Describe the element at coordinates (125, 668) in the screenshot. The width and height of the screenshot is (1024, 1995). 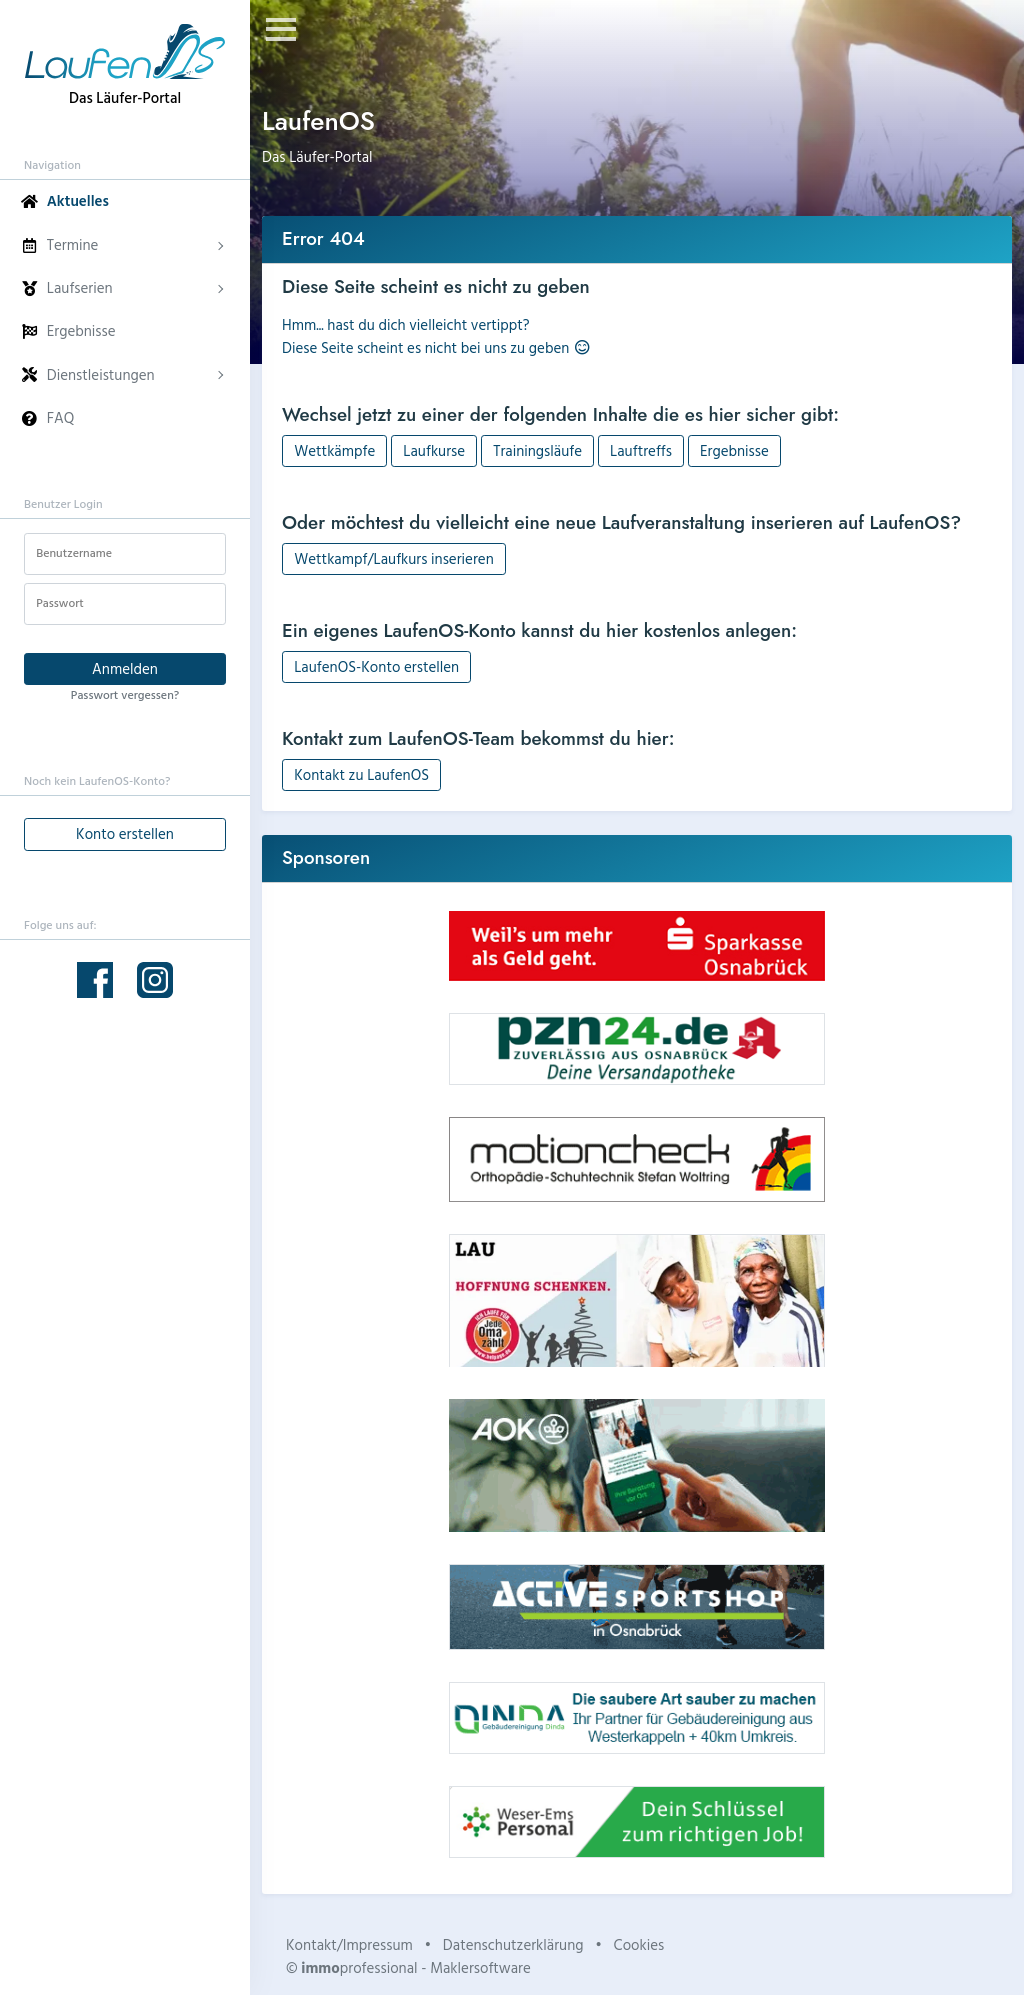
I see `Anmelden` at that location.